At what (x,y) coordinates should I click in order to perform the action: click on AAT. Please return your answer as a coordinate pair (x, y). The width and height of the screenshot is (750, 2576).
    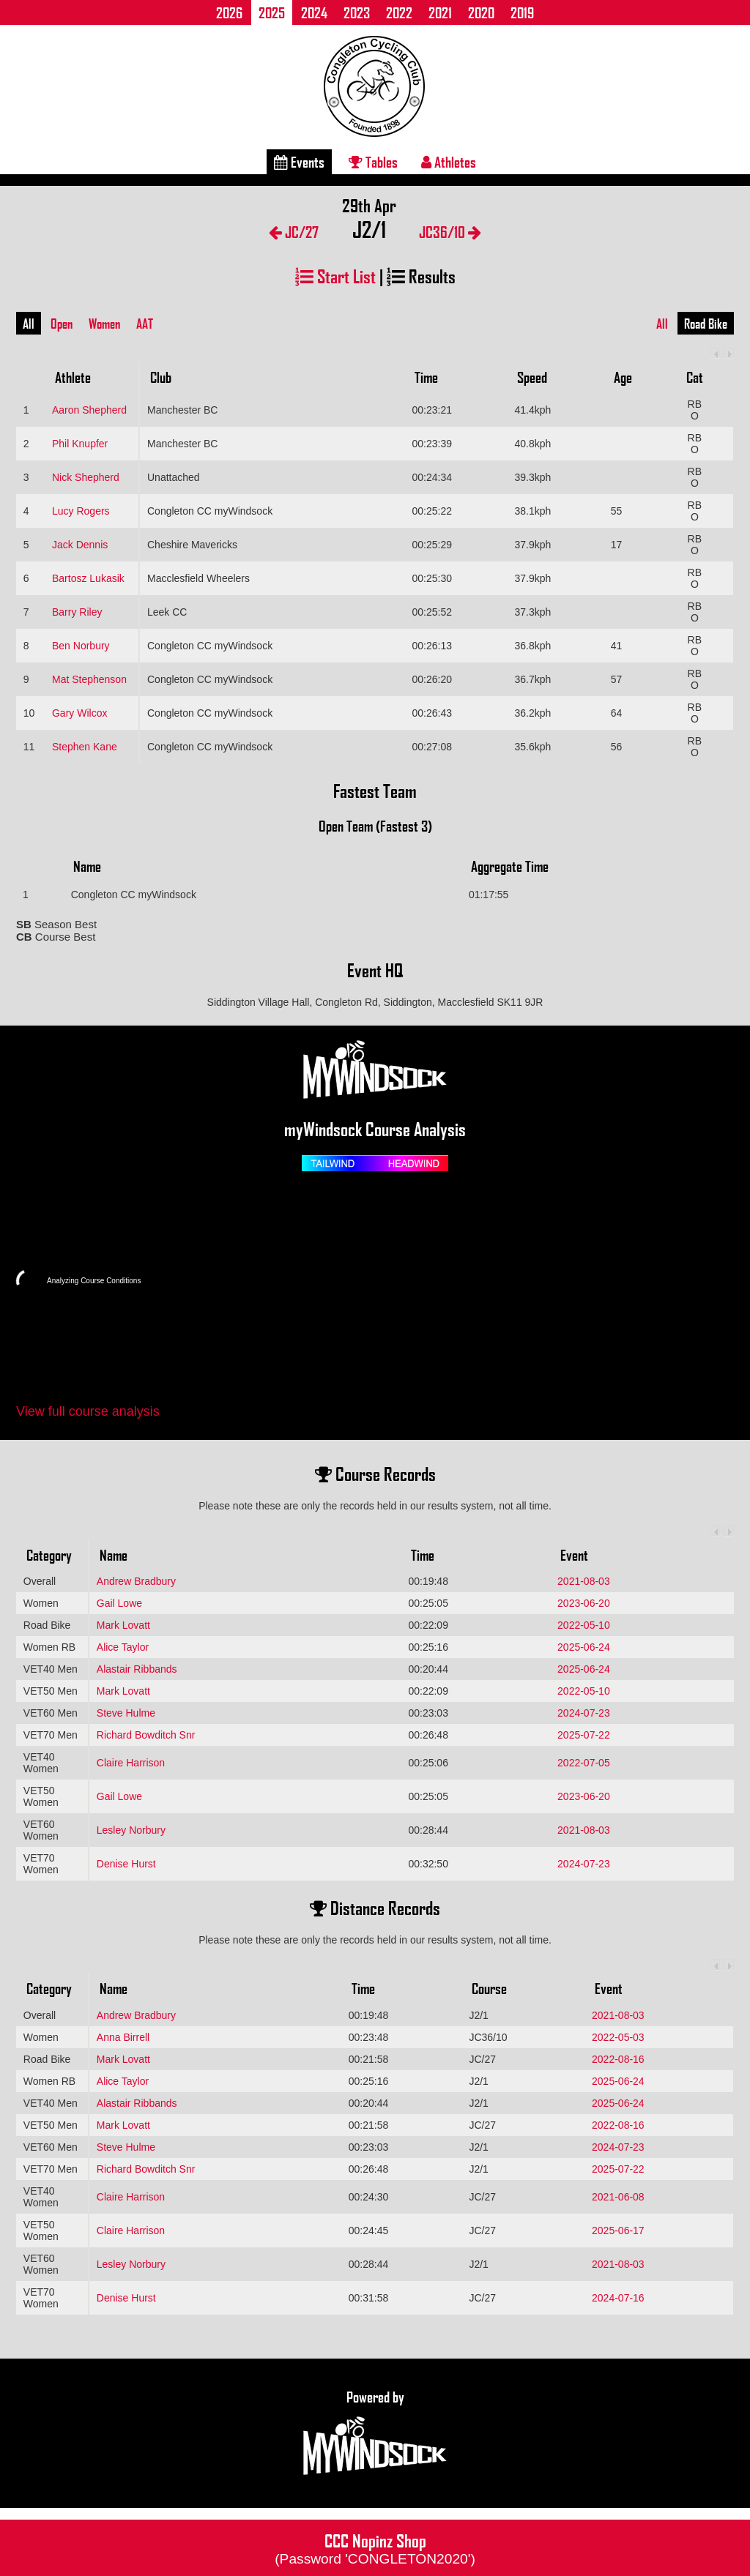
    Looking at the image, I should click on (144, 324).